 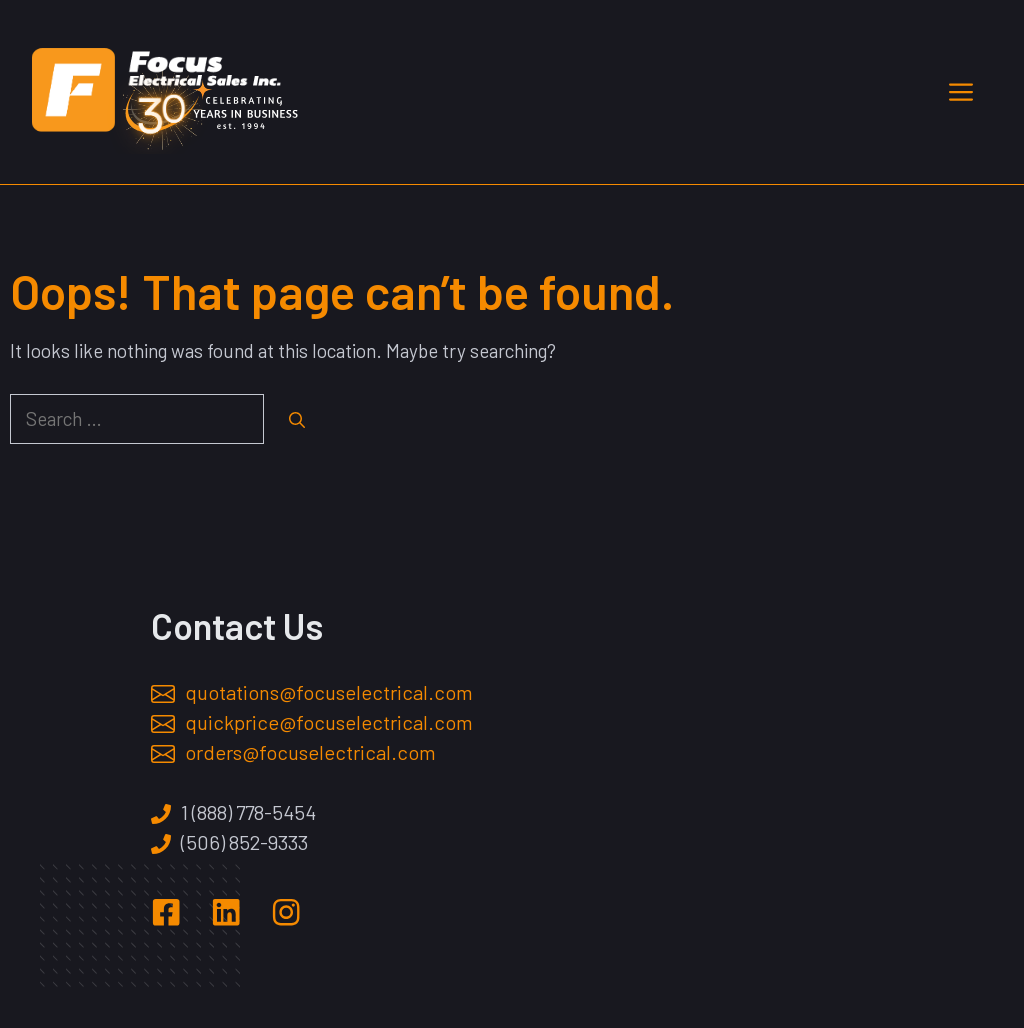 What do you see at coordinates (329, 722) in the screenshot?
I see `quickprice@focuselectrical.com` at bounding box center [329, 722].